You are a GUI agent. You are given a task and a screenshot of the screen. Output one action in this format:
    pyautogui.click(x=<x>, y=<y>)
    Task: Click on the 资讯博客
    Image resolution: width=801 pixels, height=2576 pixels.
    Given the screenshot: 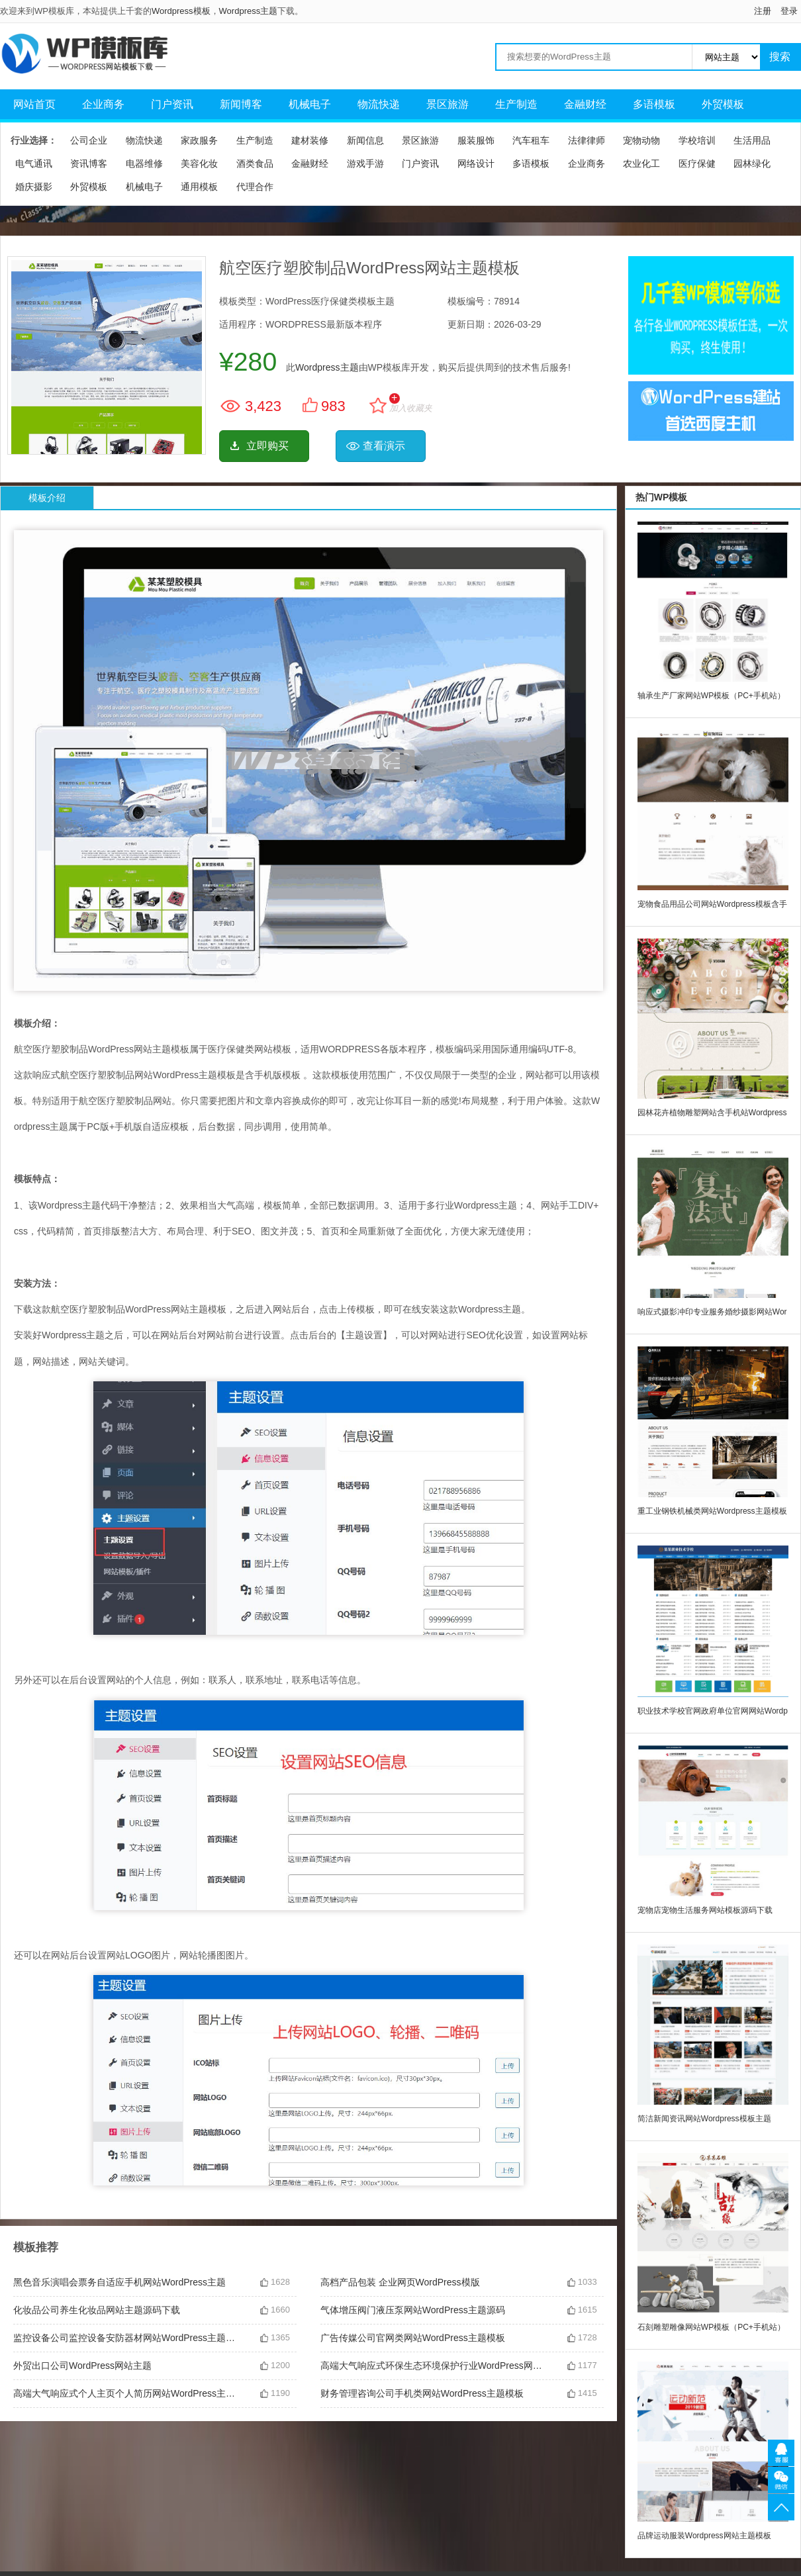 What is the action you would take?
    pyautogui.click(x=88, y=163)
    